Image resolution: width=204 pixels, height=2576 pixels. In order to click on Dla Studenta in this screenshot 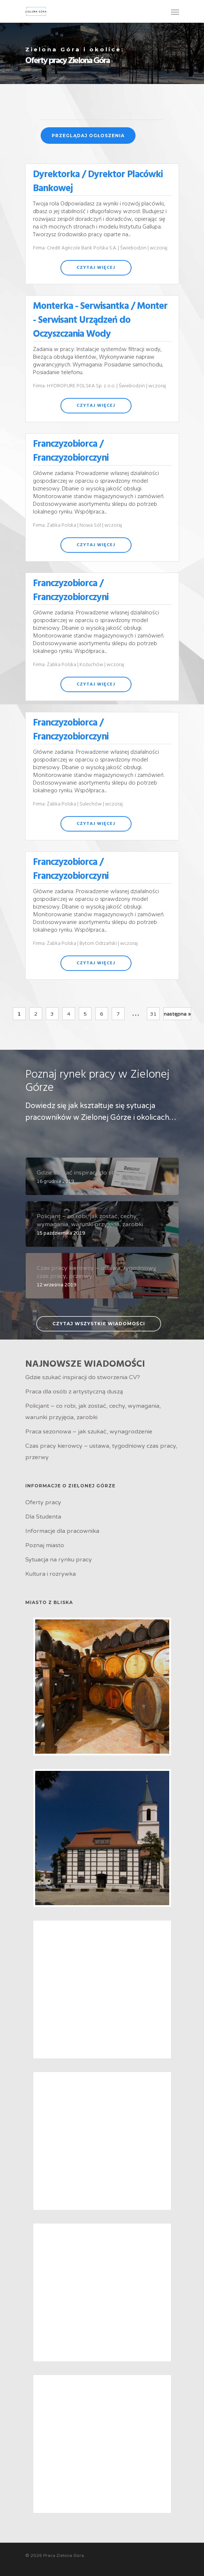, I will do `click(43, 1516)`.